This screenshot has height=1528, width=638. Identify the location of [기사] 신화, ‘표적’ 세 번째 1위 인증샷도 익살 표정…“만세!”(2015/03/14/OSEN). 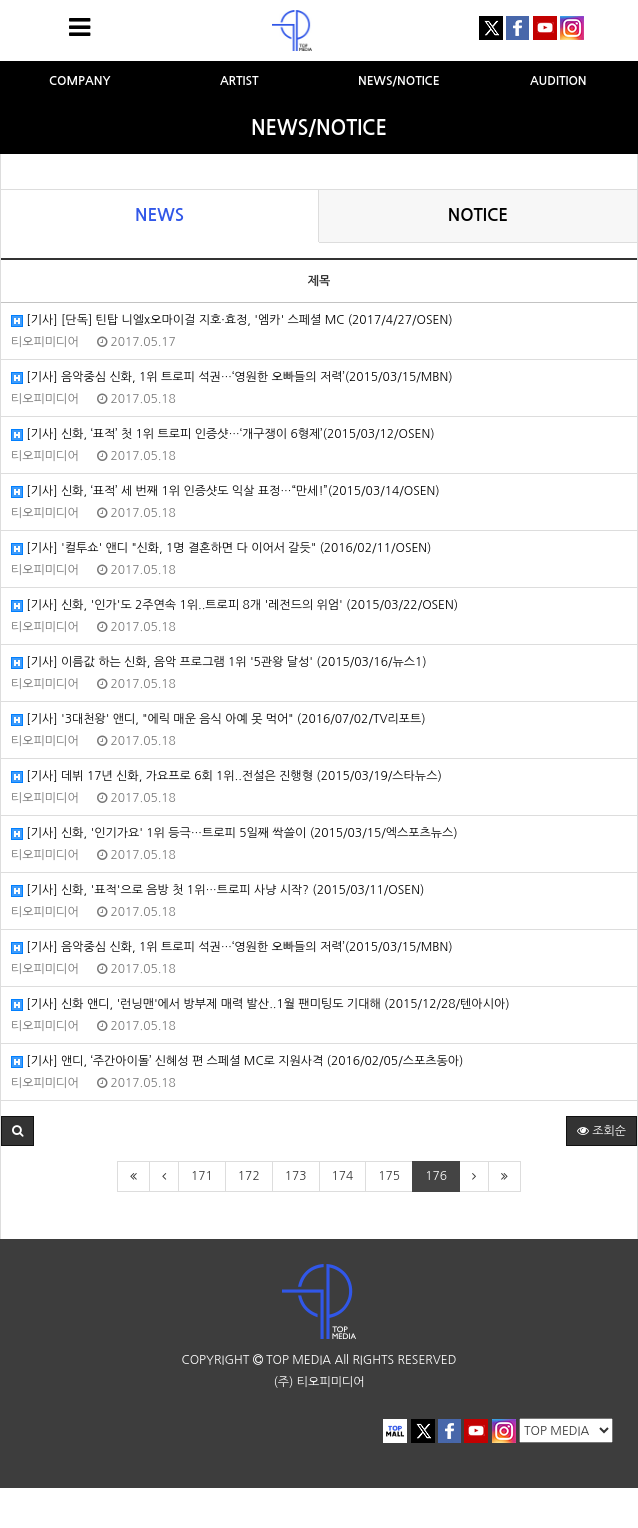
(225, 491).